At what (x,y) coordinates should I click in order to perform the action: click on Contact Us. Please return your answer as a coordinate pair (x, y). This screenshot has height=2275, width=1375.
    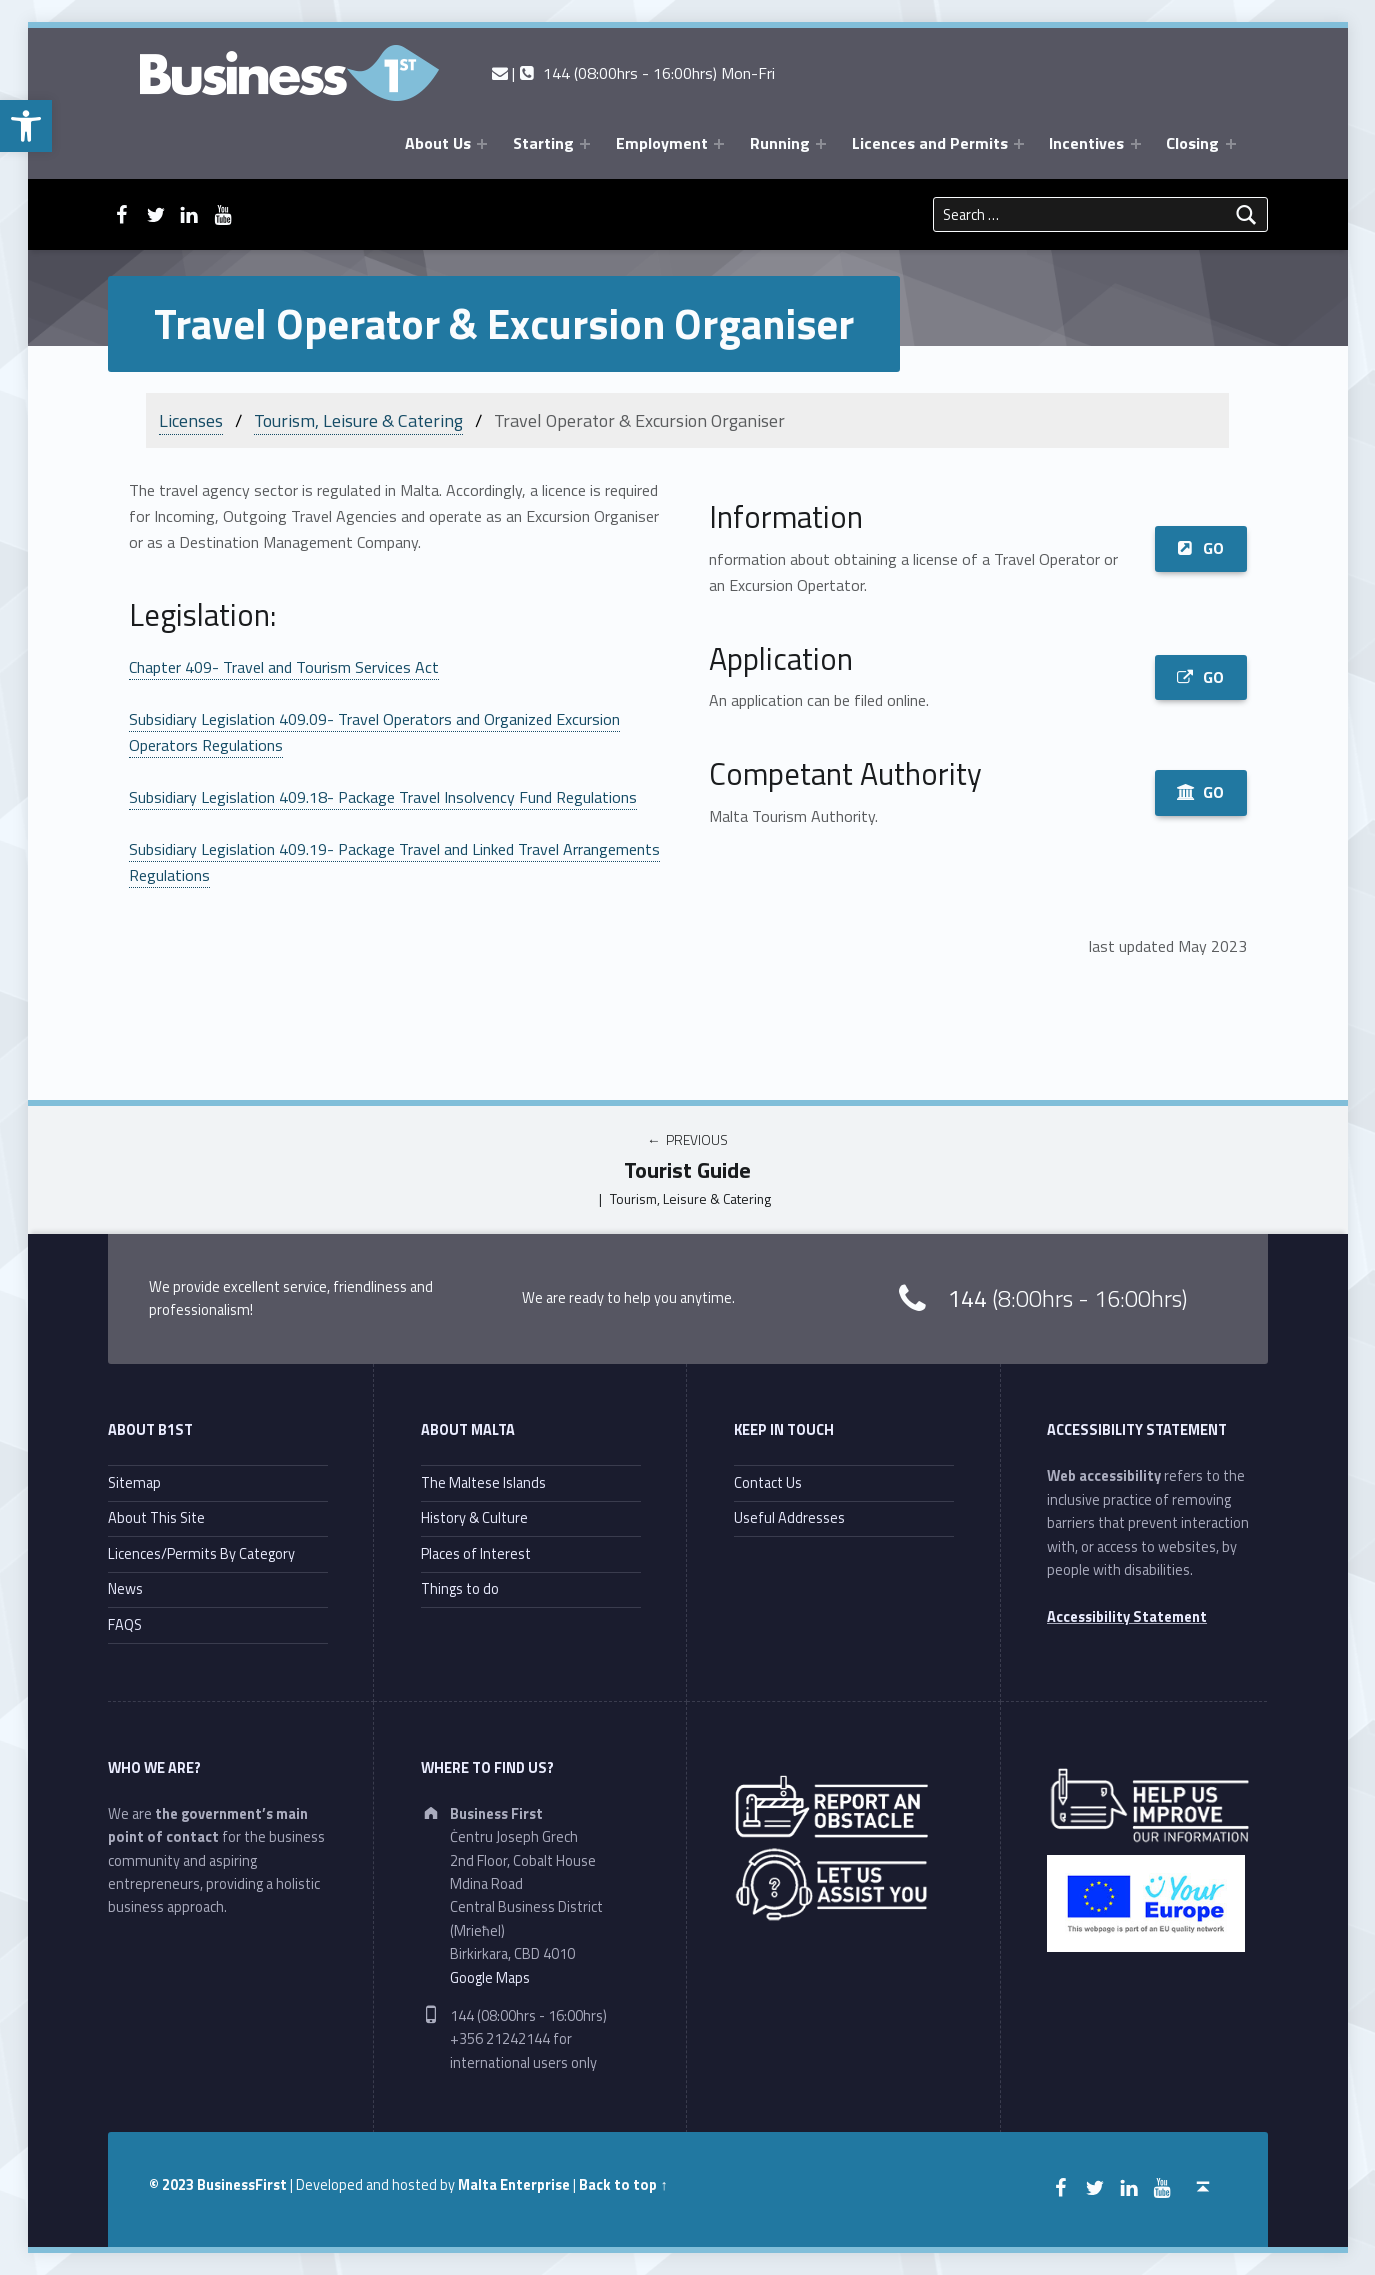
    Looking at the image, I should click on (768, 1483).